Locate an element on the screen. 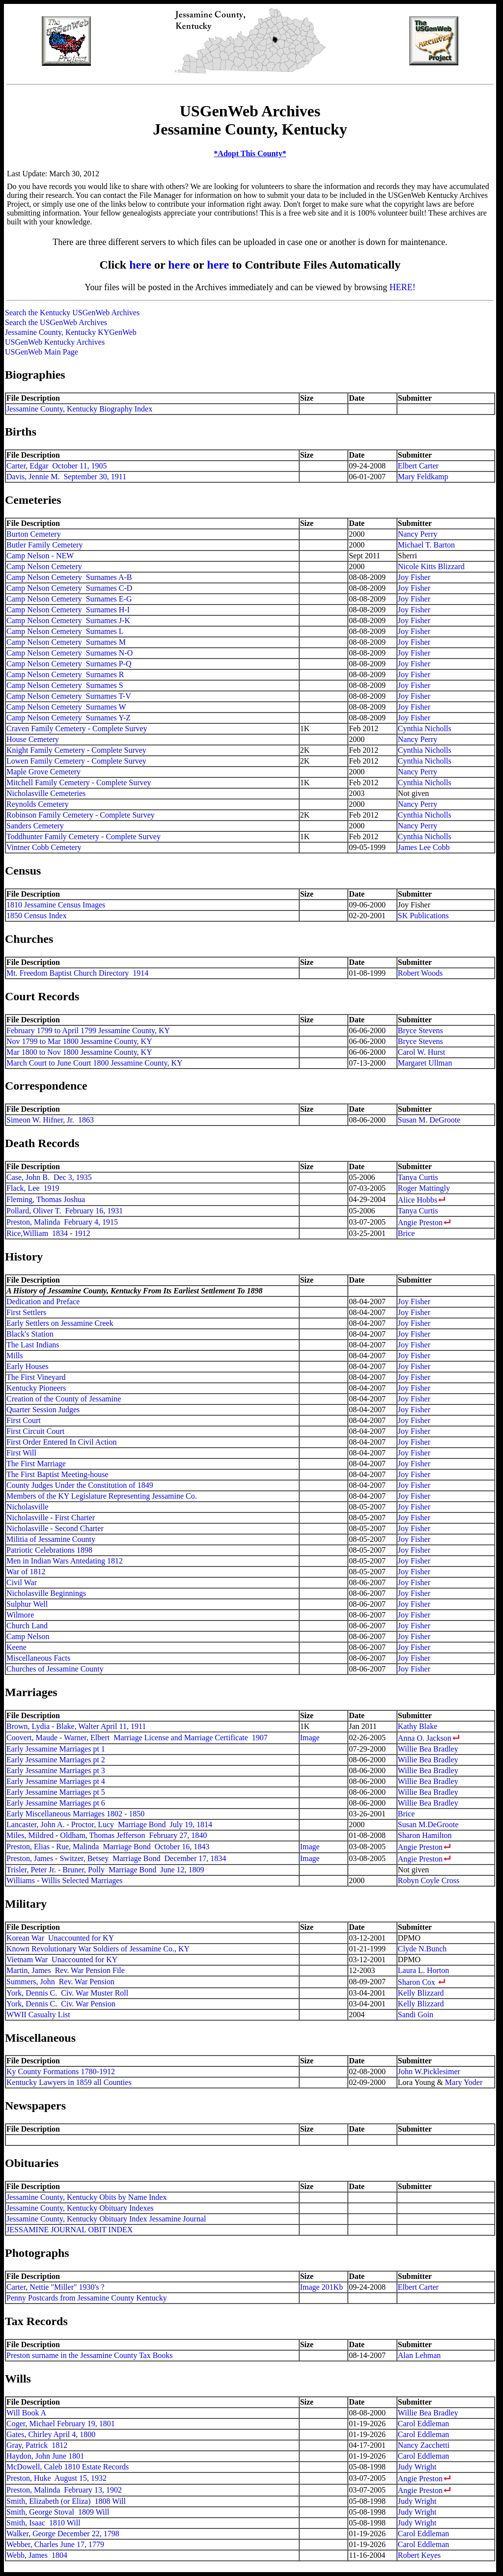 This screenshot has height=2576, width=503. Davis, Jennie M. September 30, 1911 is located at coordinates (66, 476).